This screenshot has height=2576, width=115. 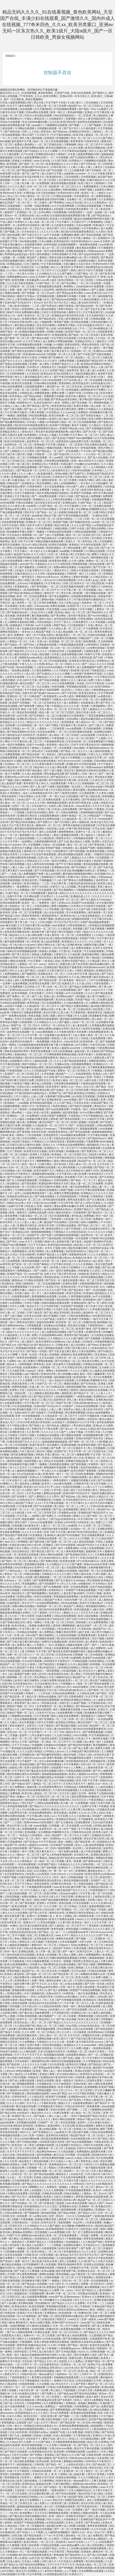 What do you see at coordinates (38, 302) in the screenshot?
I see `毛片a片` at bounding box center [38, 302].